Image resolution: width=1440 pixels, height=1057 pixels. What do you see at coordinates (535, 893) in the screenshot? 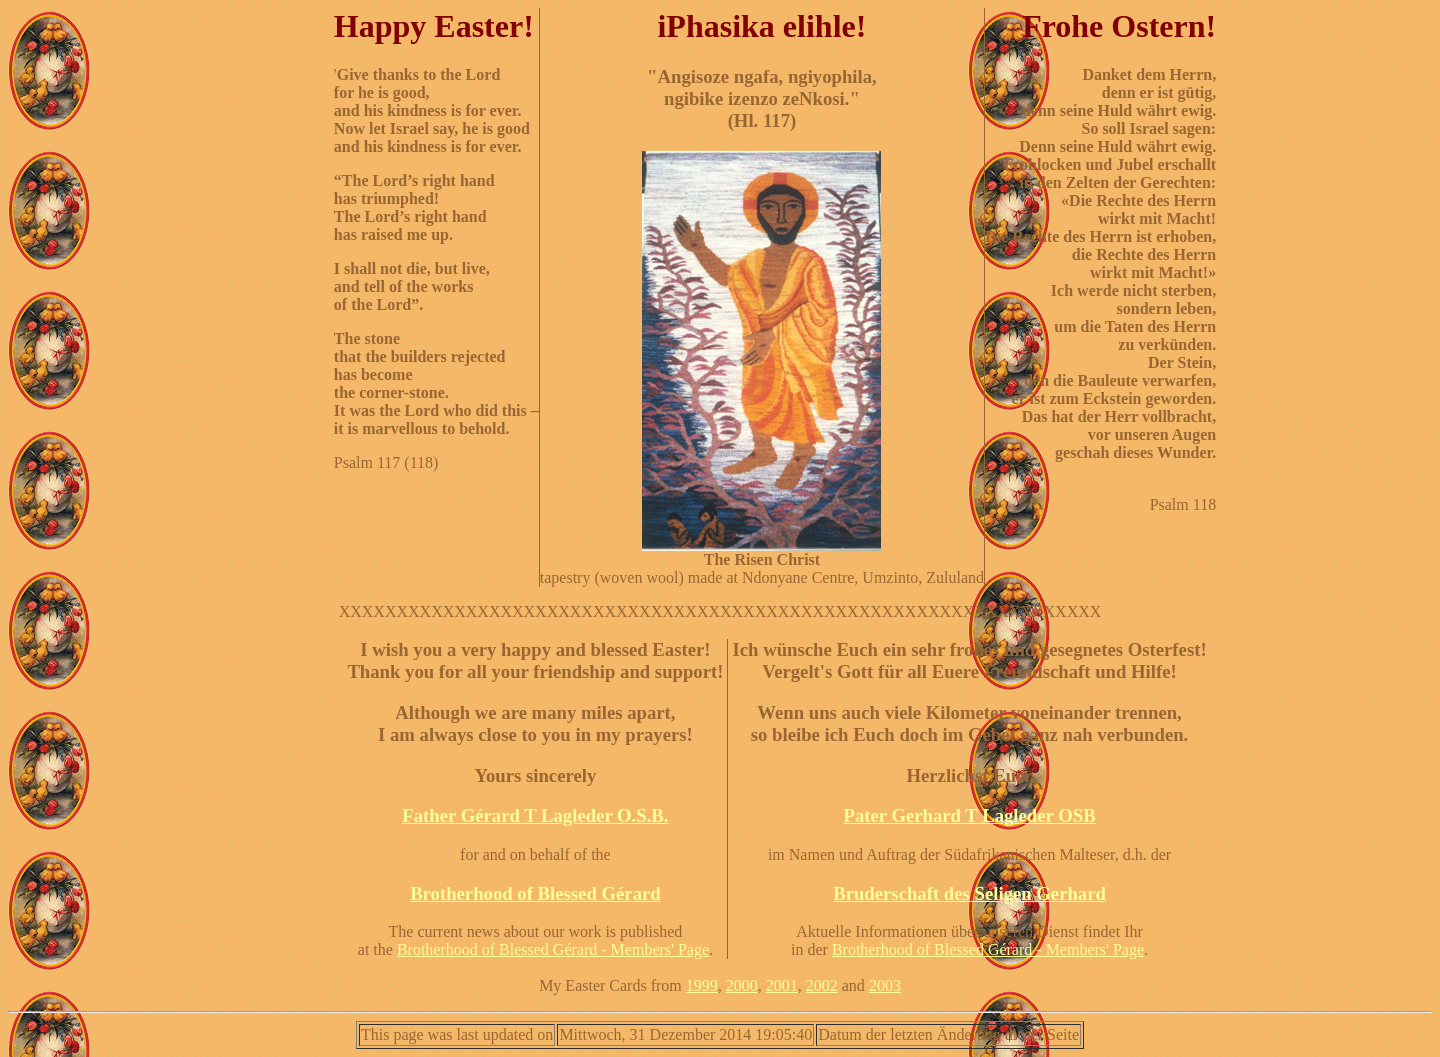
I see `Brotherhood of Blessed Gérard` at bounding box center [535, 893].